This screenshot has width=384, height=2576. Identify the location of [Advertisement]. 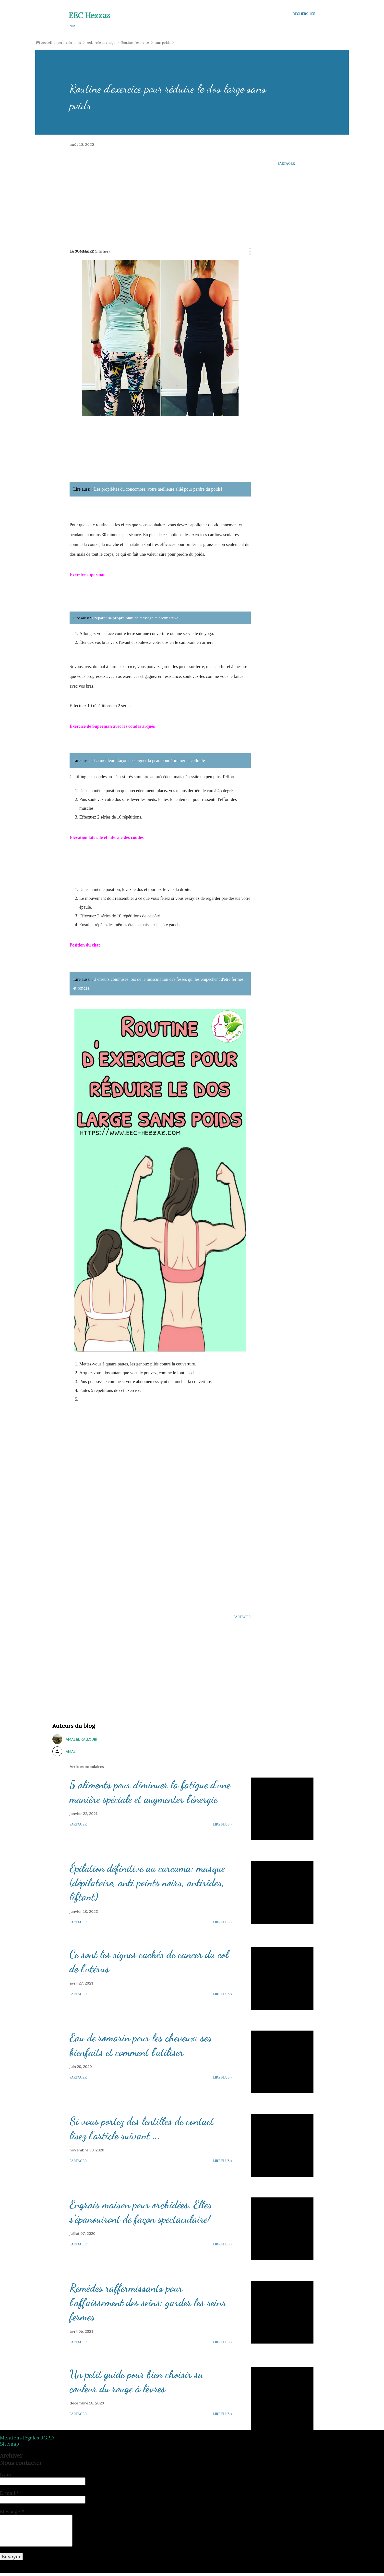
(160, 194).